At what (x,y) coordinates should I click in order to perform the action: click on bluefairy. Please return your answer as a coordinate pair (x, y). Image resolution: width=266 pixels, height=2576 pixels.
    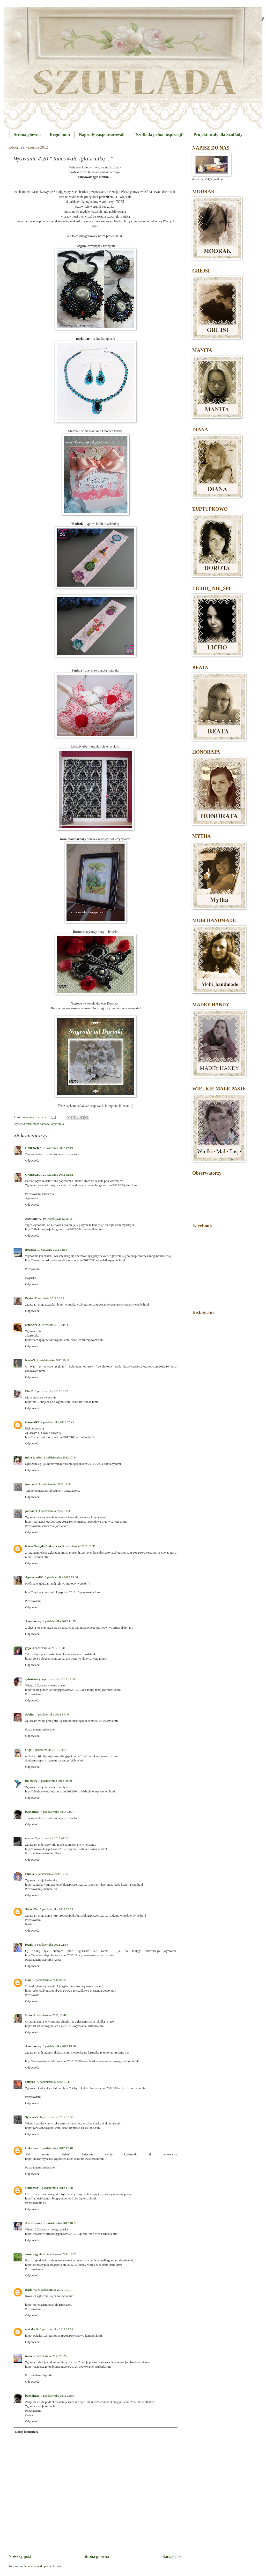
    Looking at the image, I should click on (31, 1781).